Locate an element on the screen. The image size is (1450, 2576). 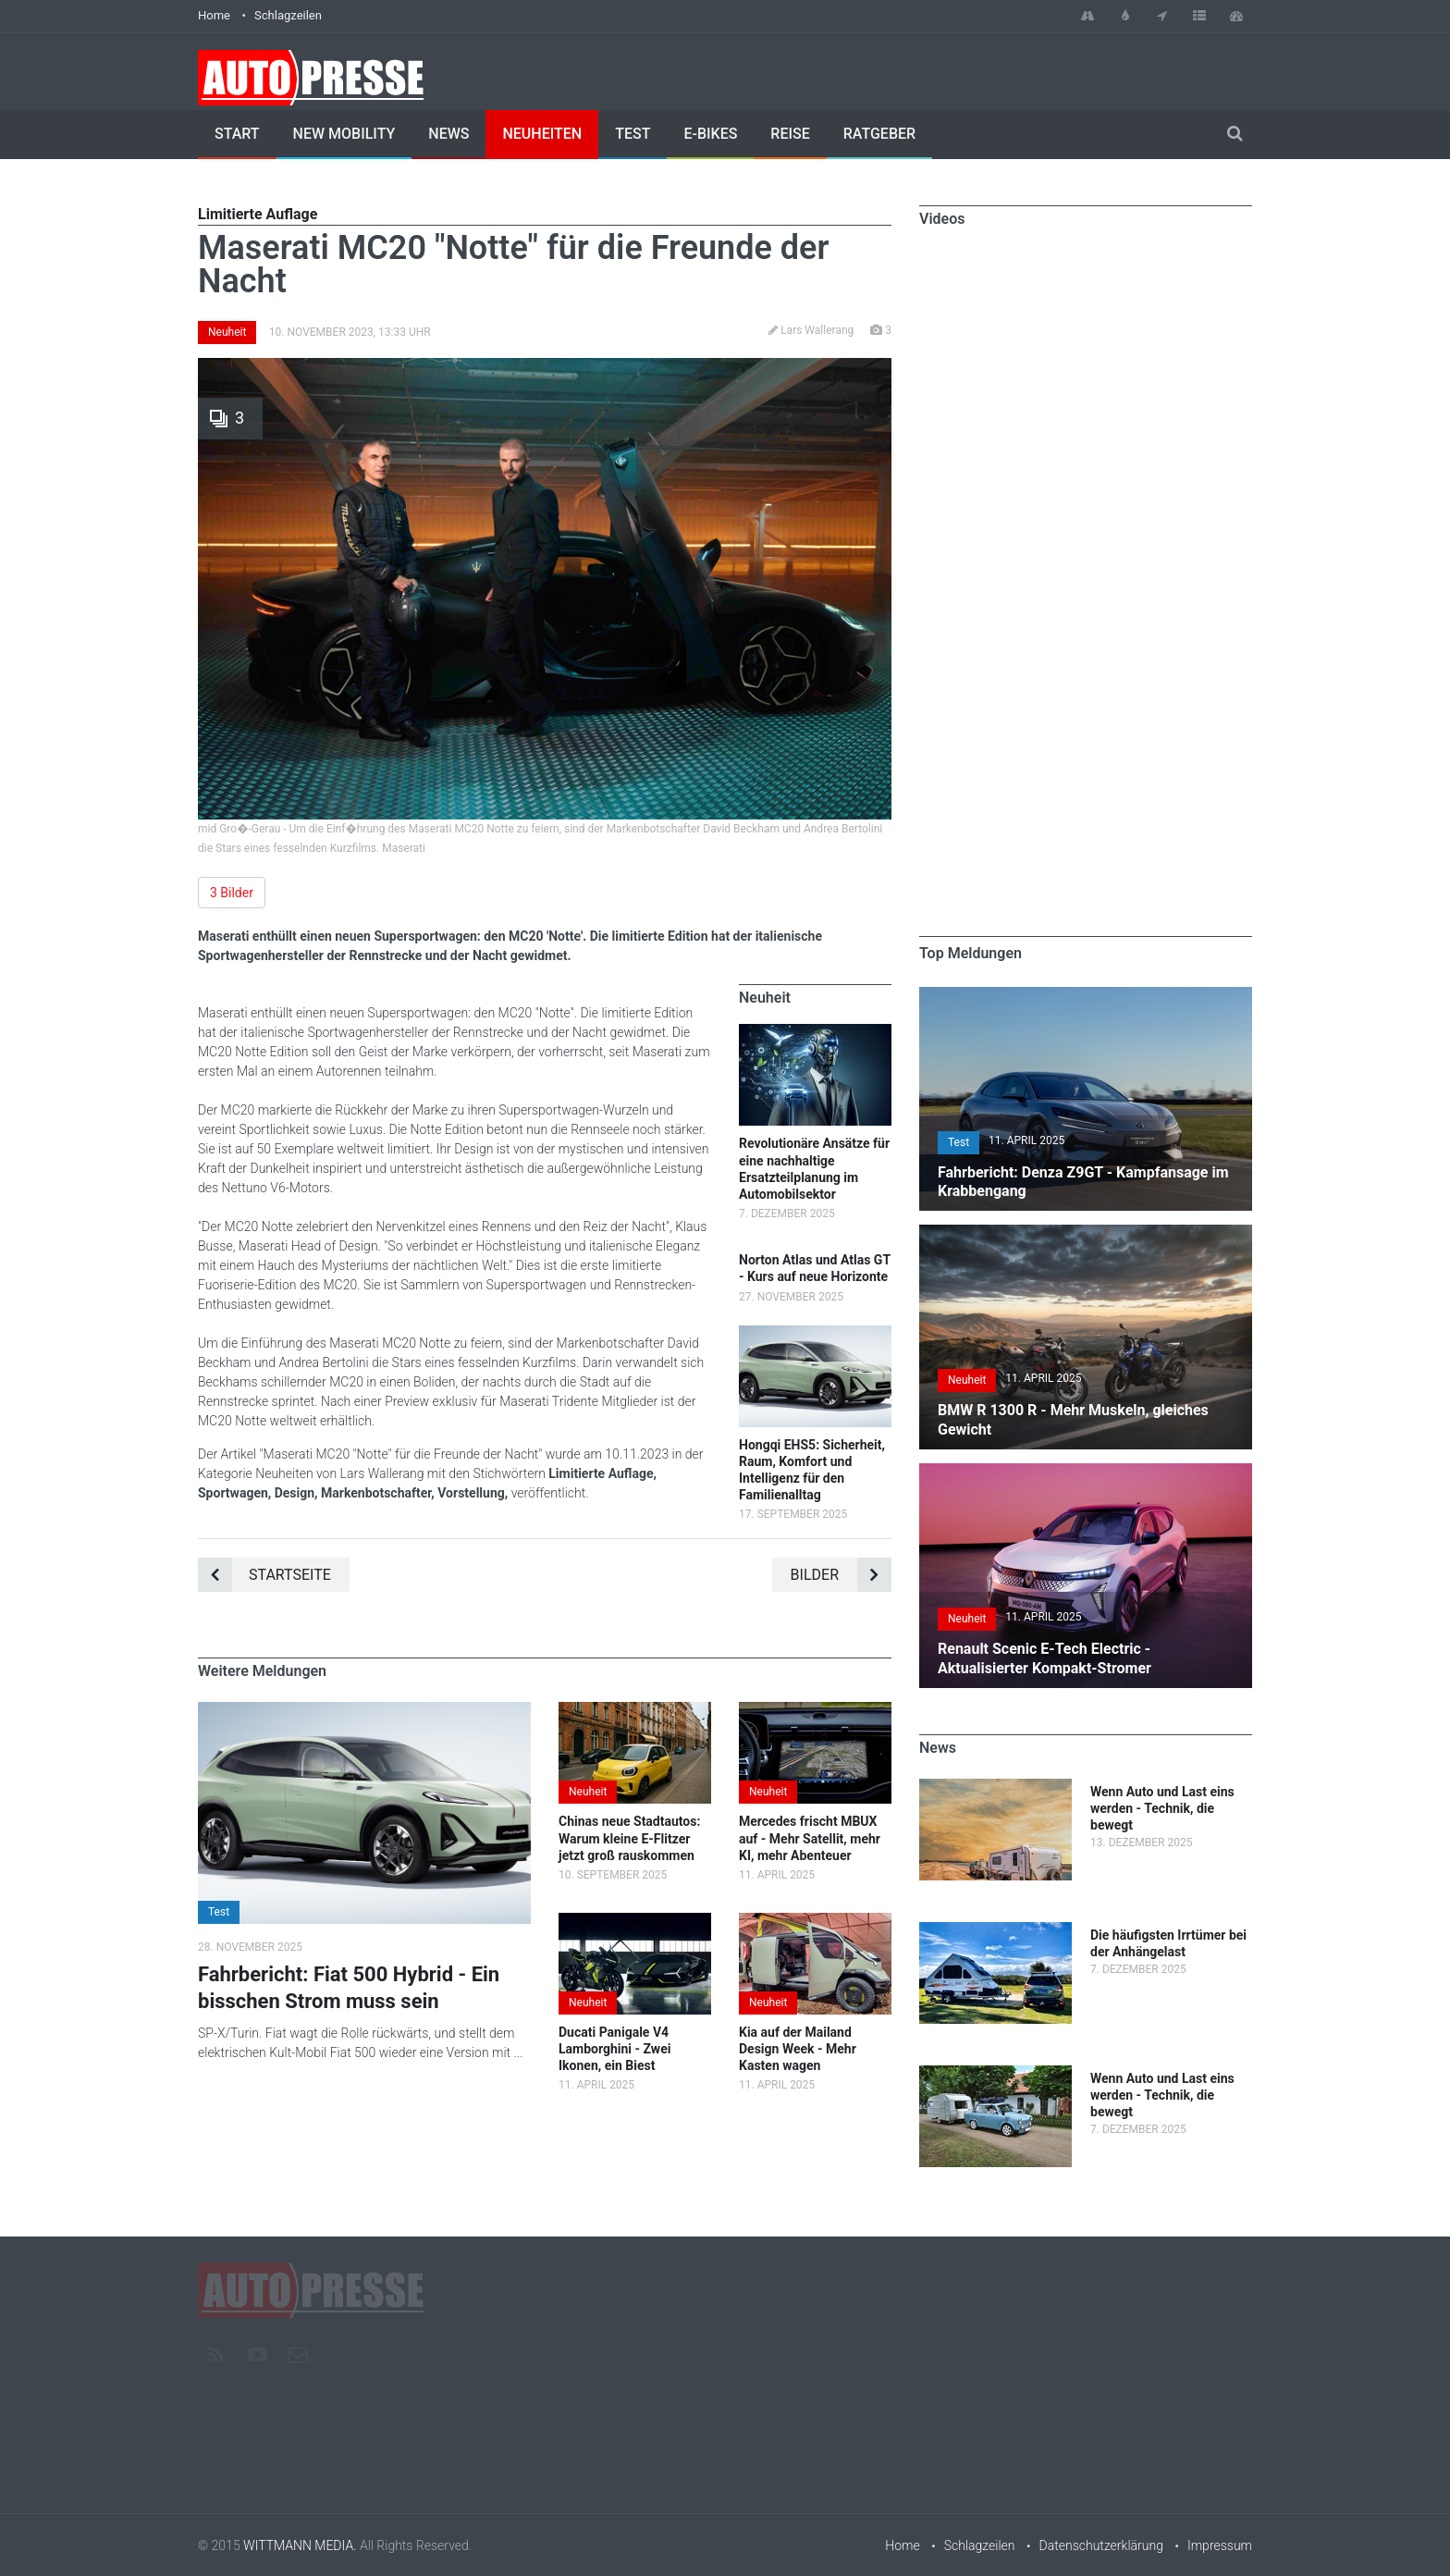
Neuheit [button] is located at coordinates (588, 1791).